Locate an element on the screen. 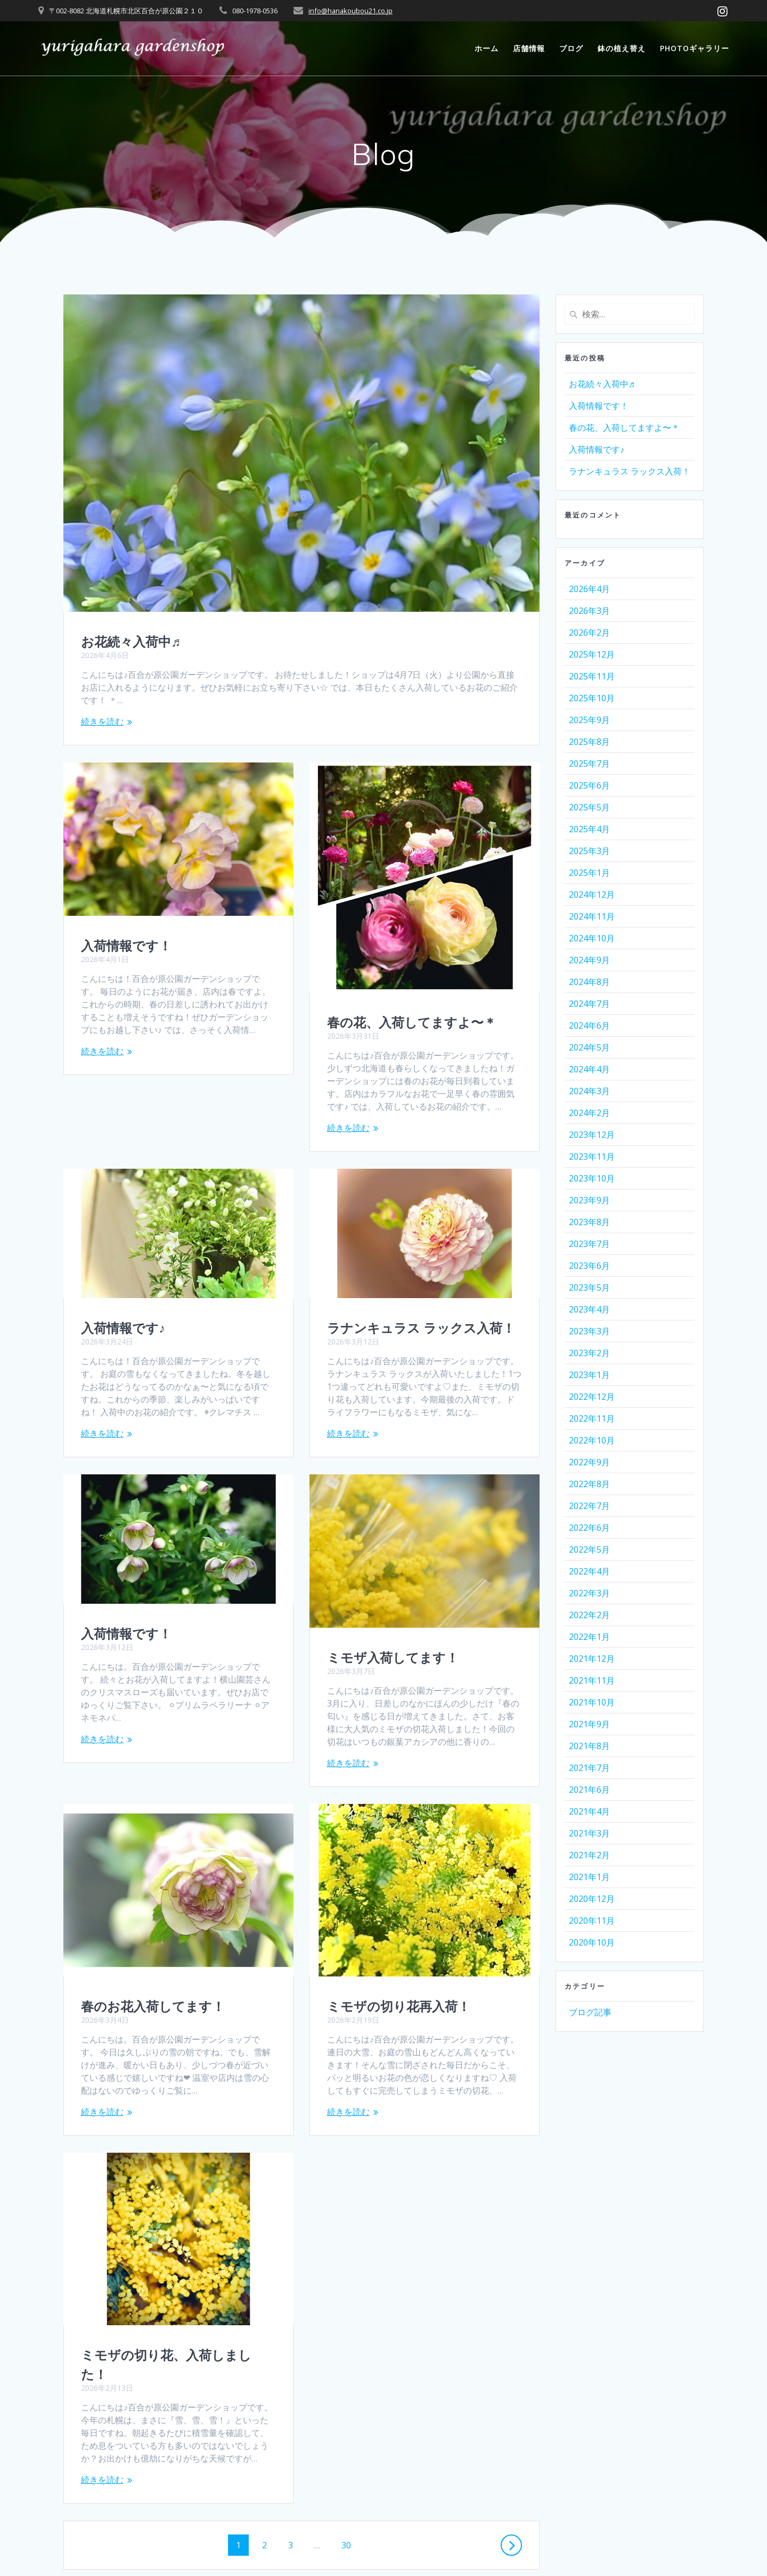 The height and width of the screenshot is (2576, 767). 2021年3月 is located at coordinates (589, 1833).